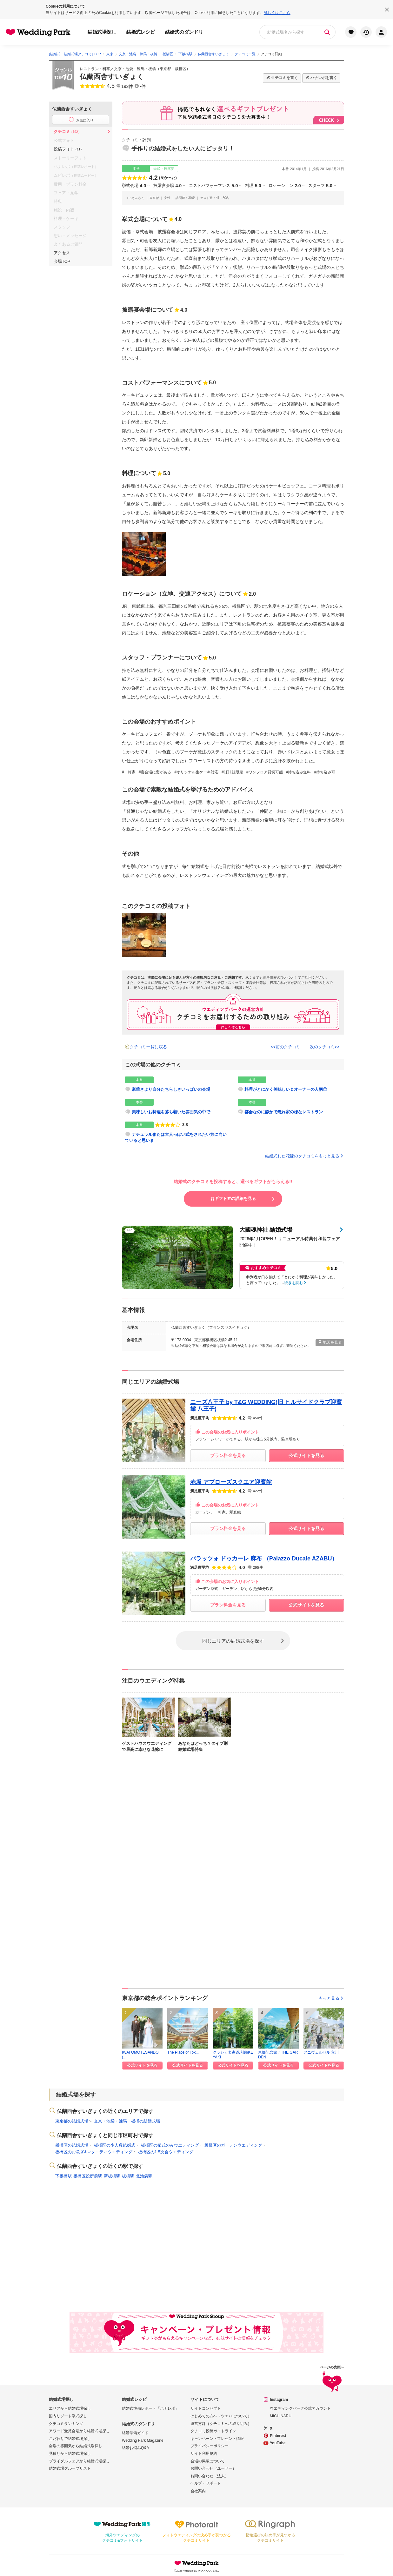 This screenshot has width=393, height=2576. What do you see at coordinates (220, 2423) in the screenshot?
I see `運営方針（クチコミへの取り組み）` at bounding box center [220, 2423].